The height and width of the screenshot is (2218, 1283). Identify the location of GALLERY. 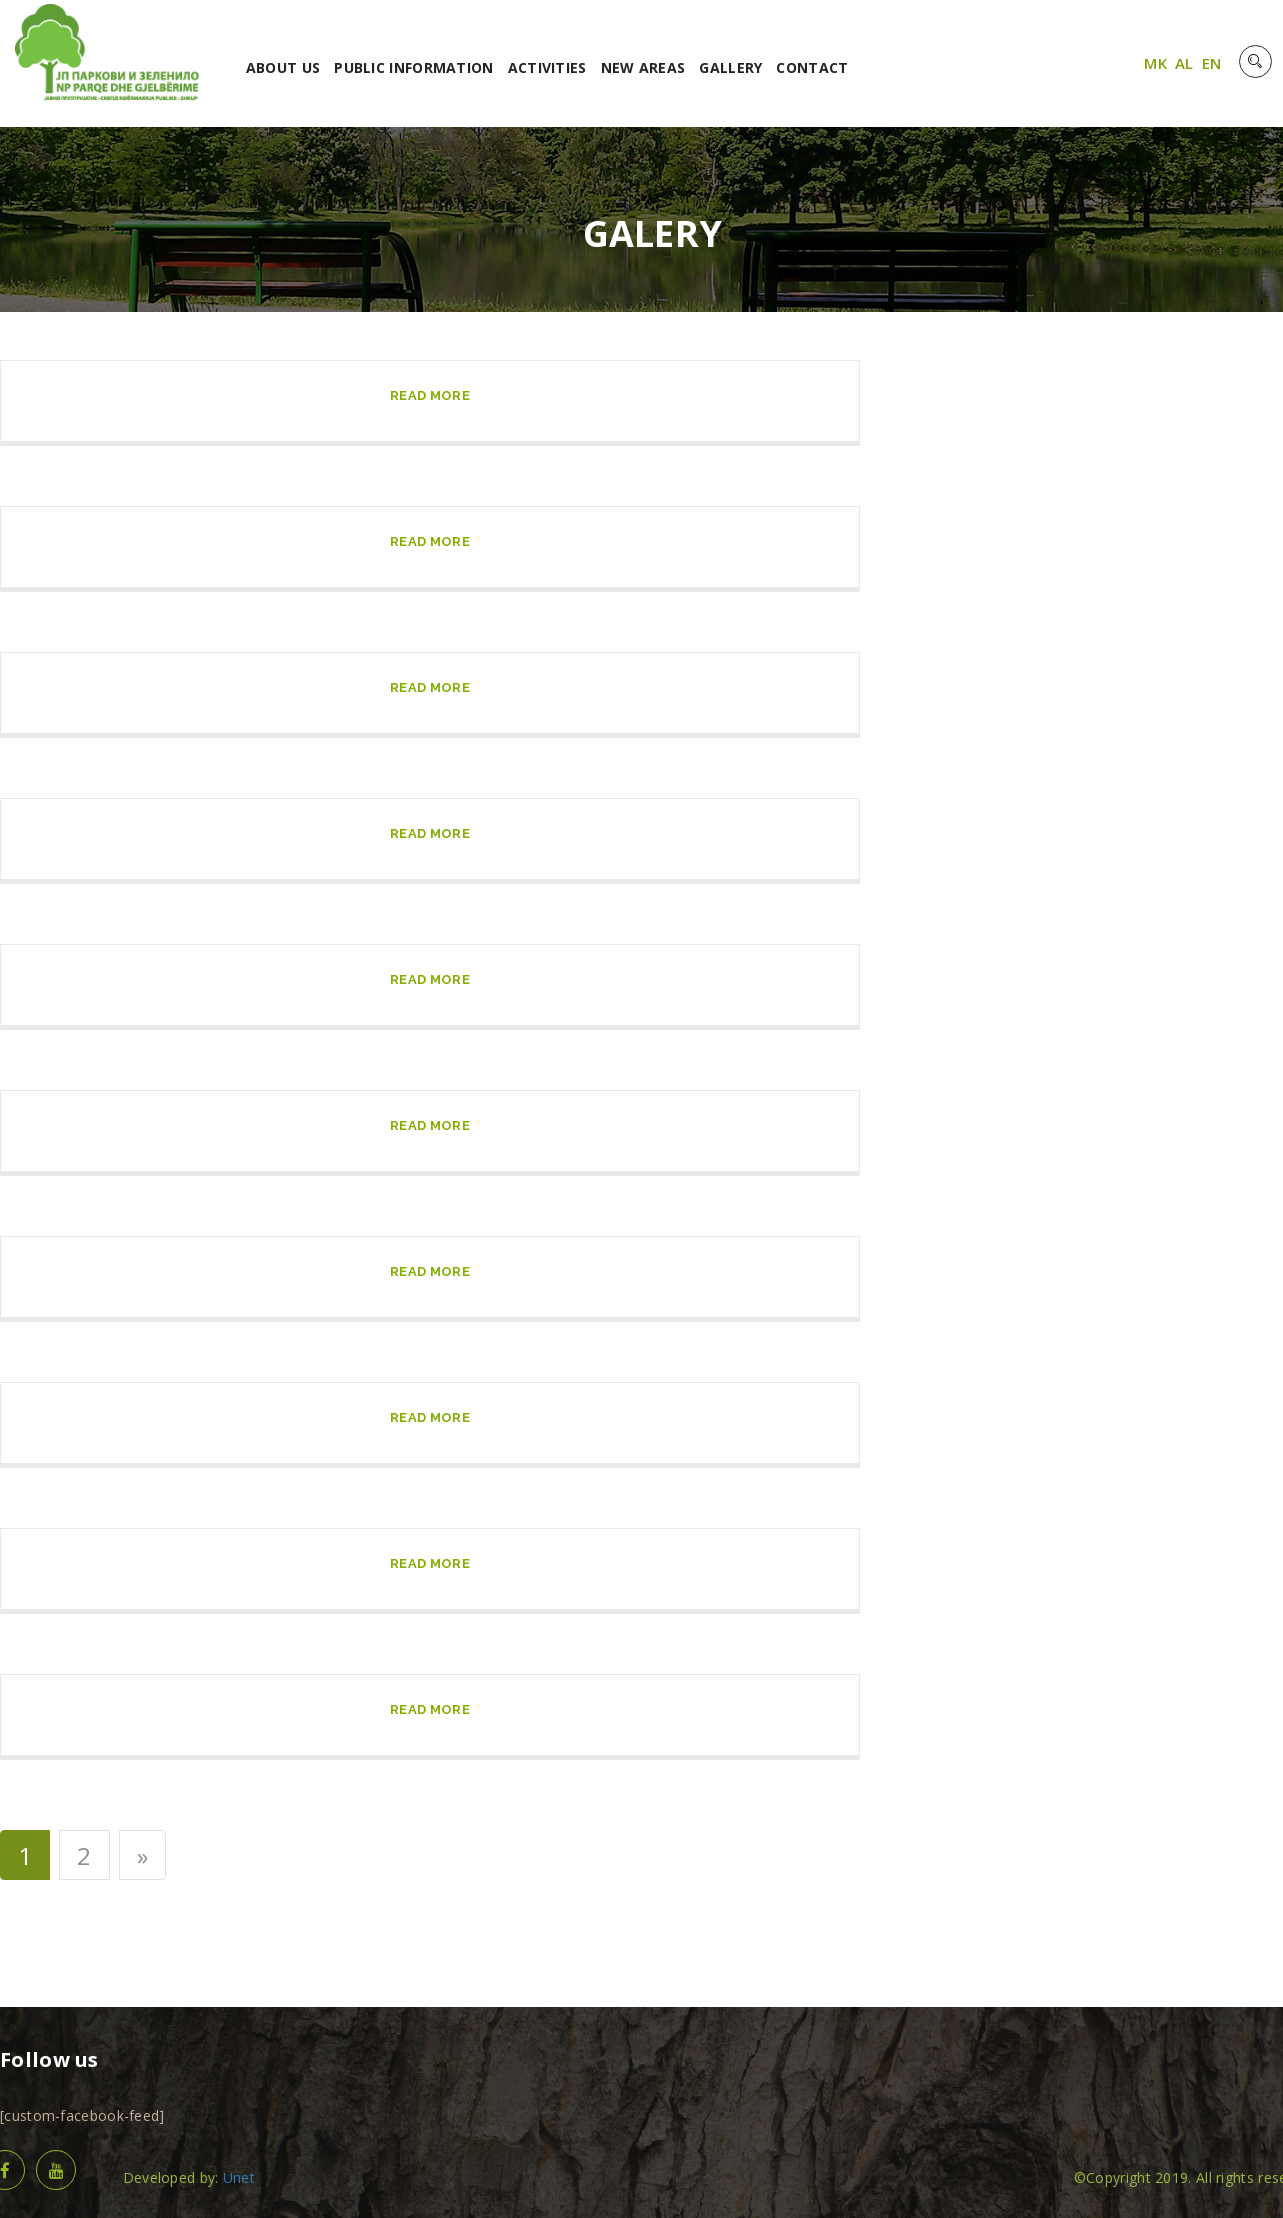
(730, 67).